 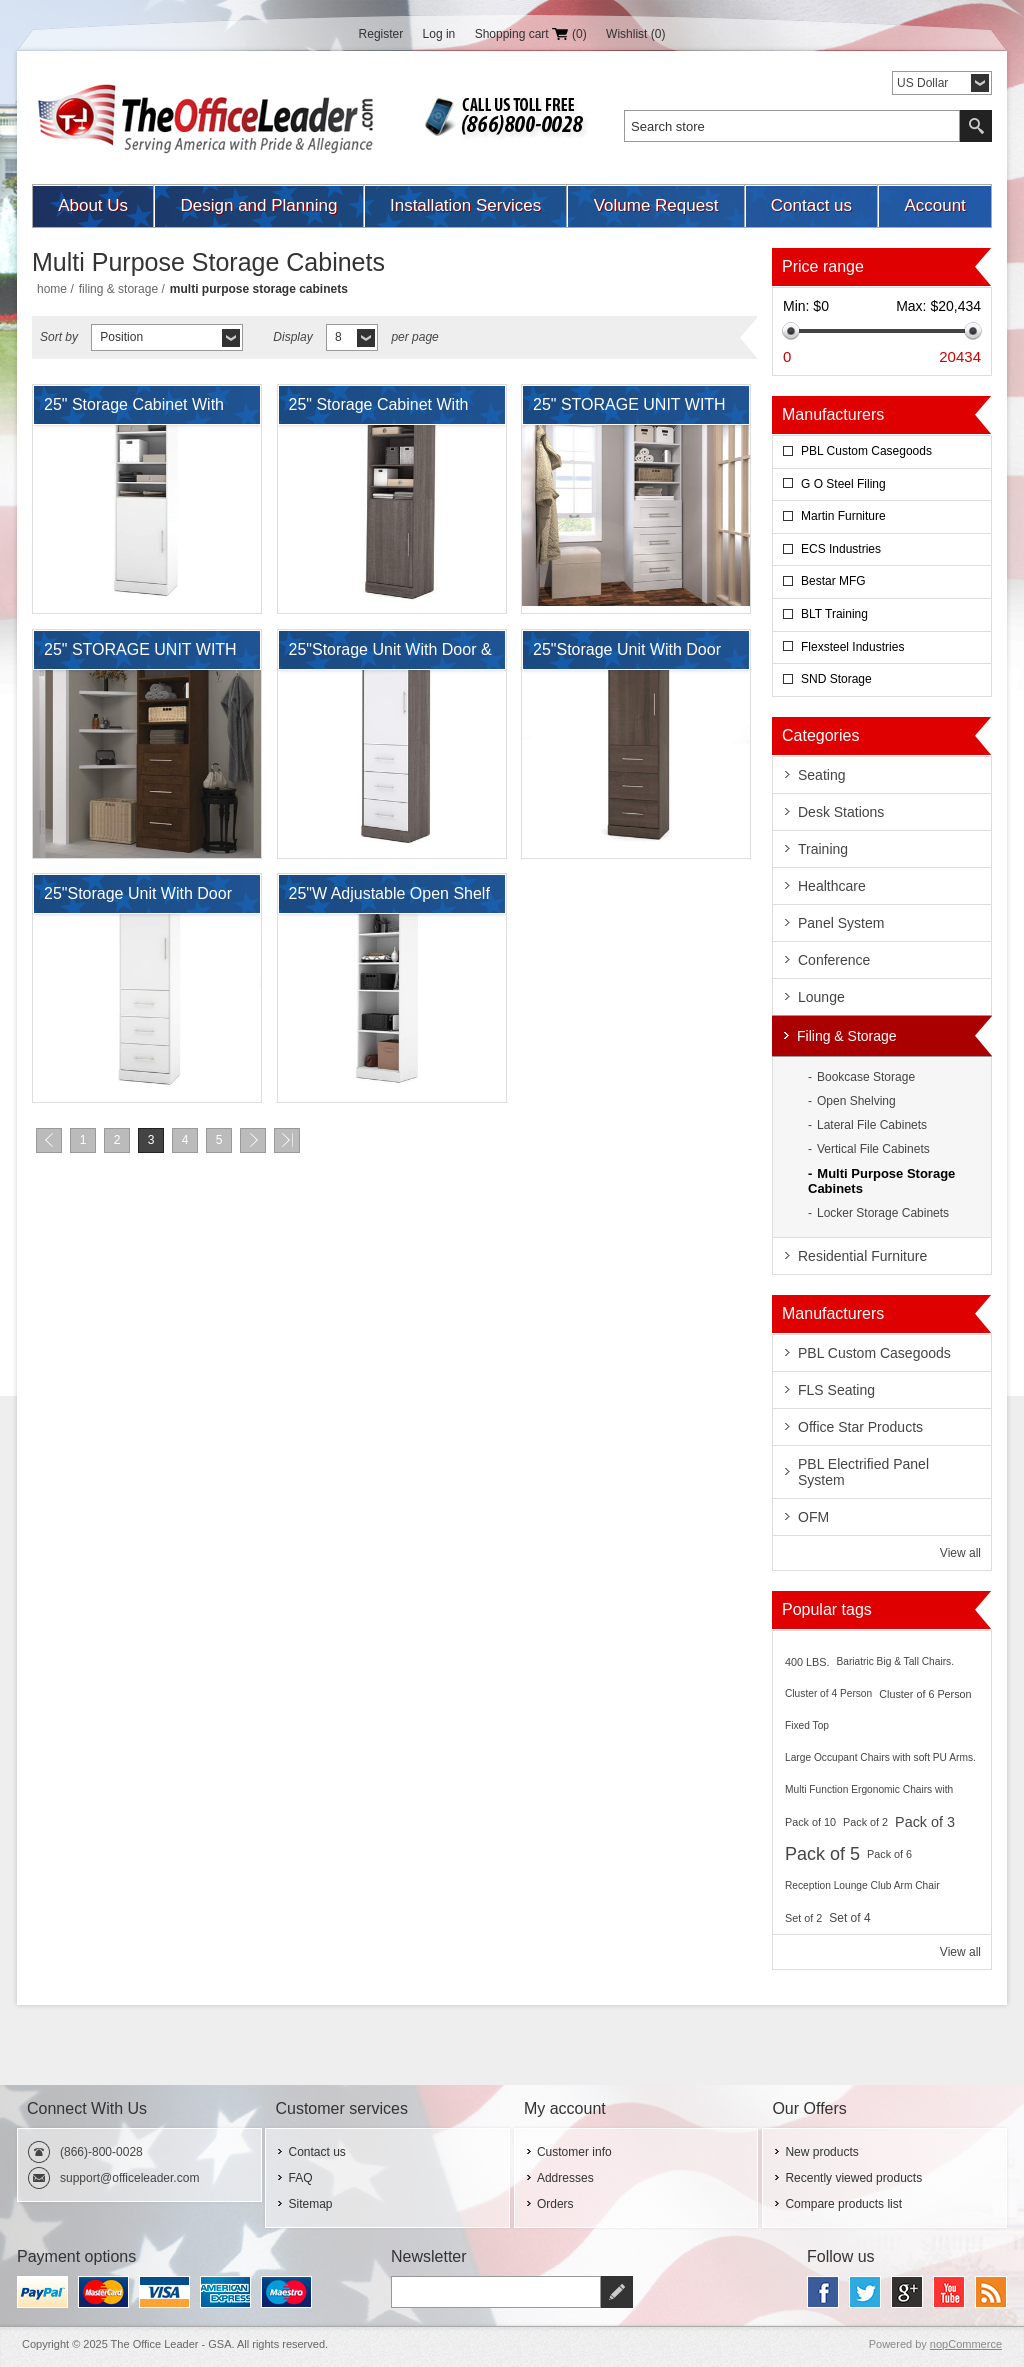 I want to click on ECS Industries, so click(x=841, y=549).